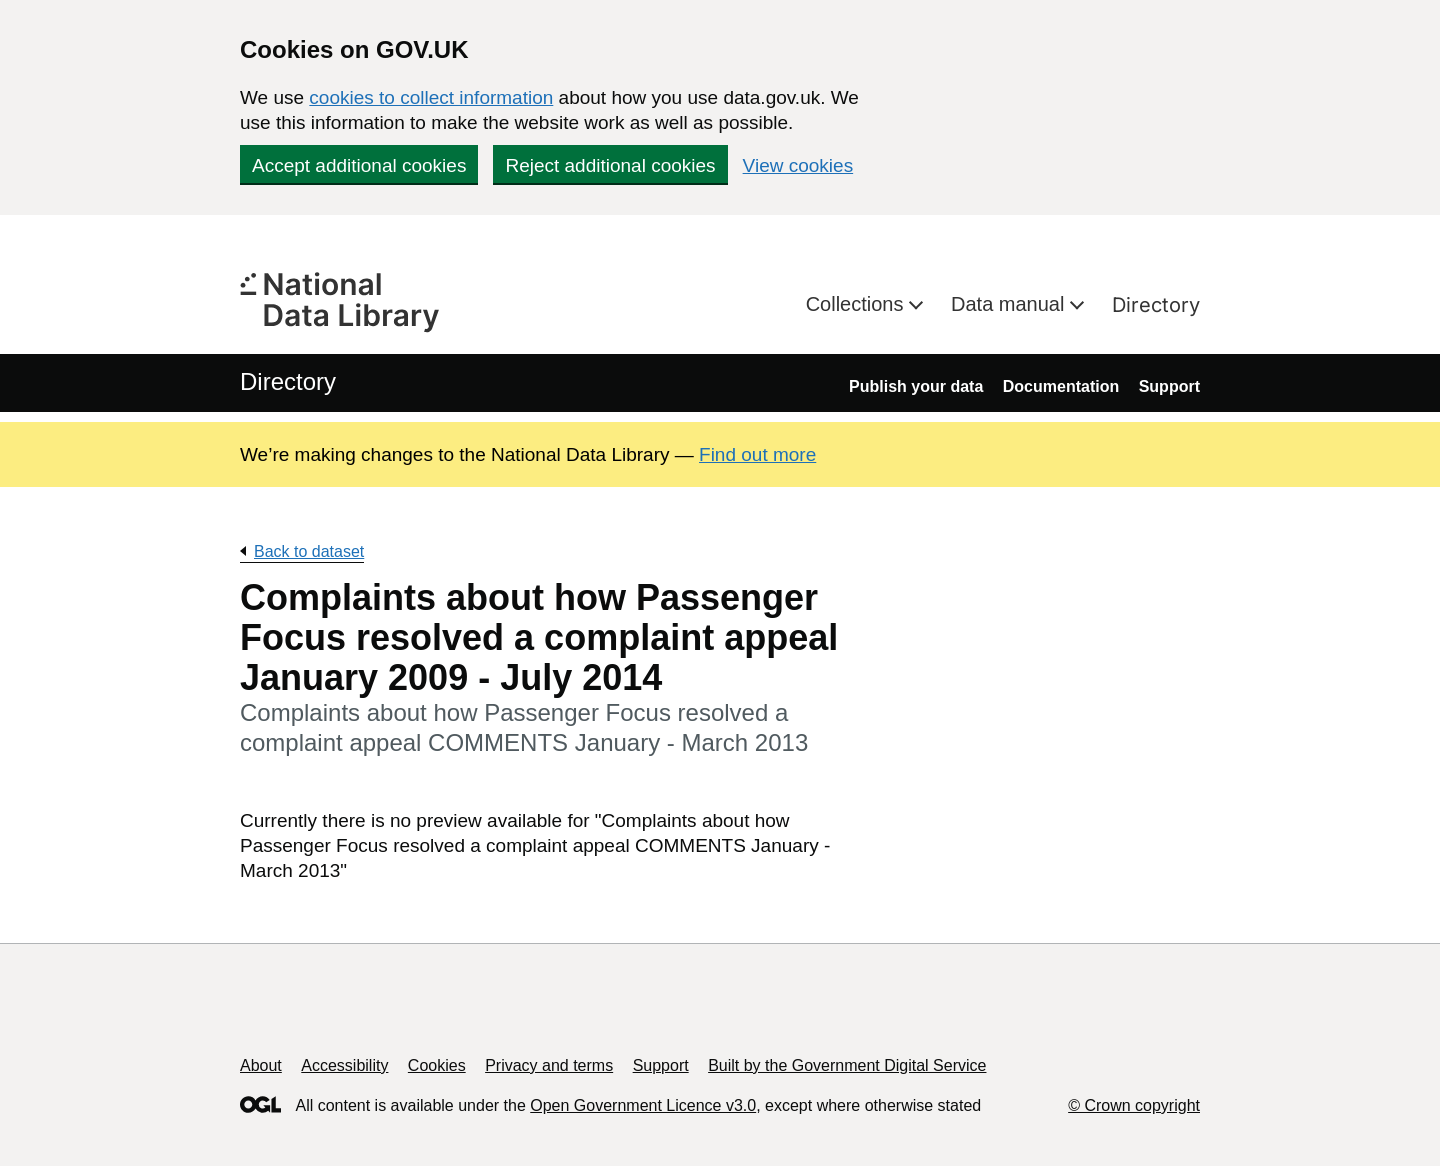  I want to click on Reject additional cookies, so click(610, 165).